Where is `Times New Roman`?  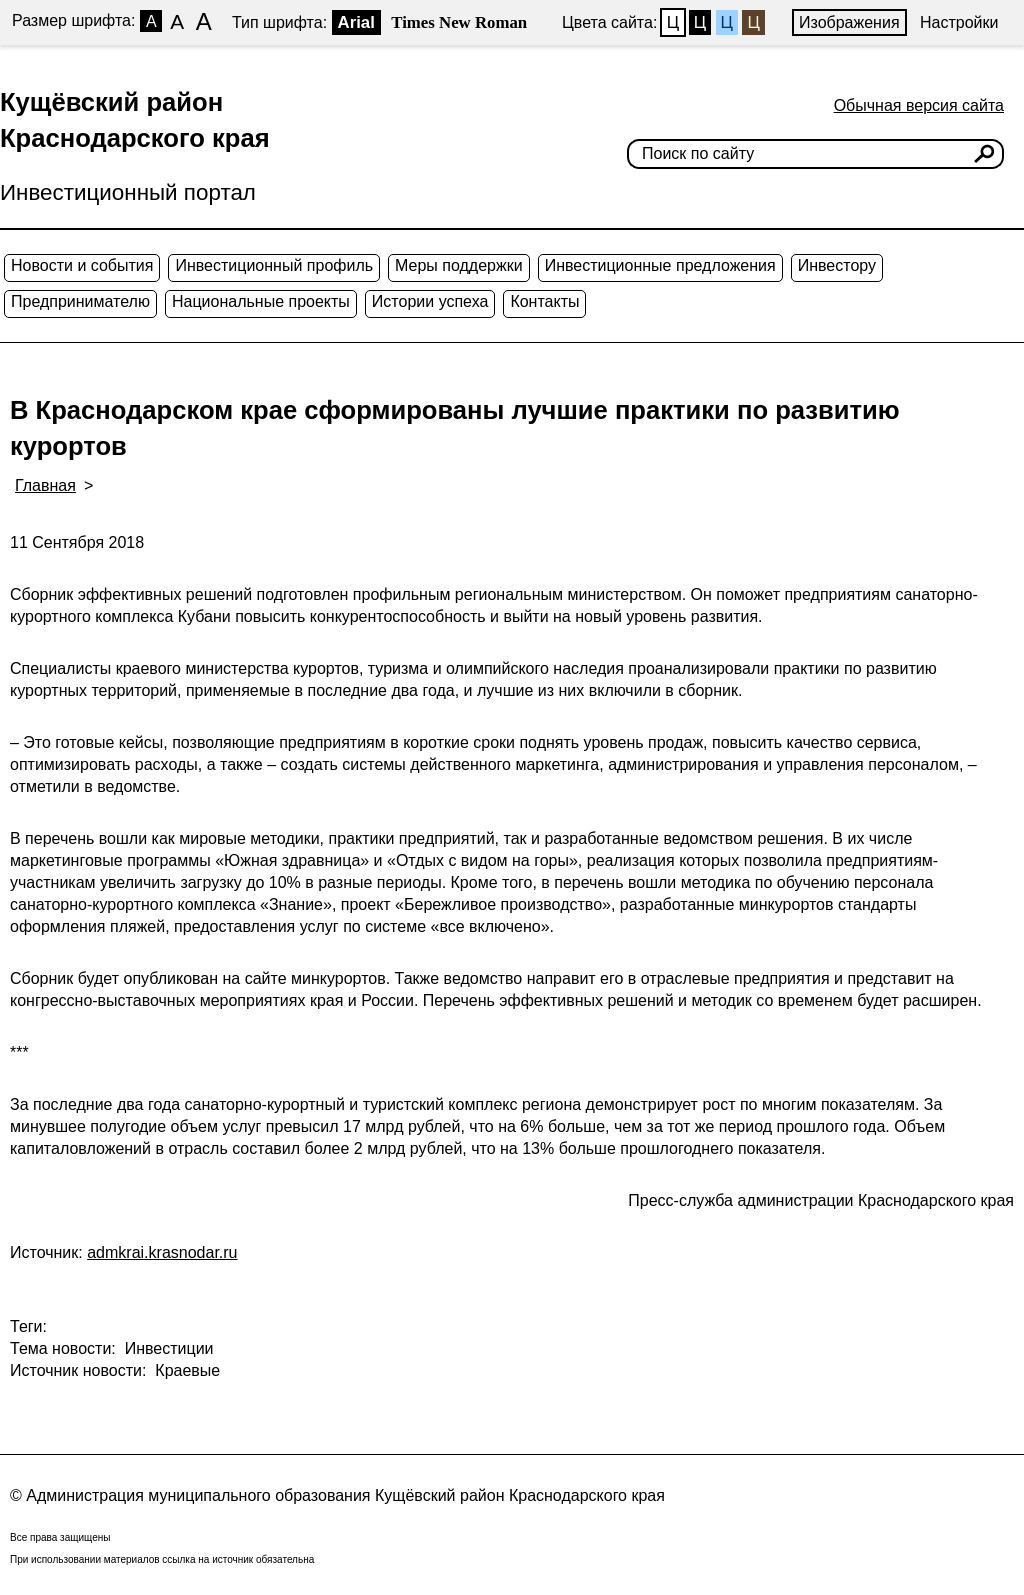 Times New Roman is located at coordinates (459, 22).